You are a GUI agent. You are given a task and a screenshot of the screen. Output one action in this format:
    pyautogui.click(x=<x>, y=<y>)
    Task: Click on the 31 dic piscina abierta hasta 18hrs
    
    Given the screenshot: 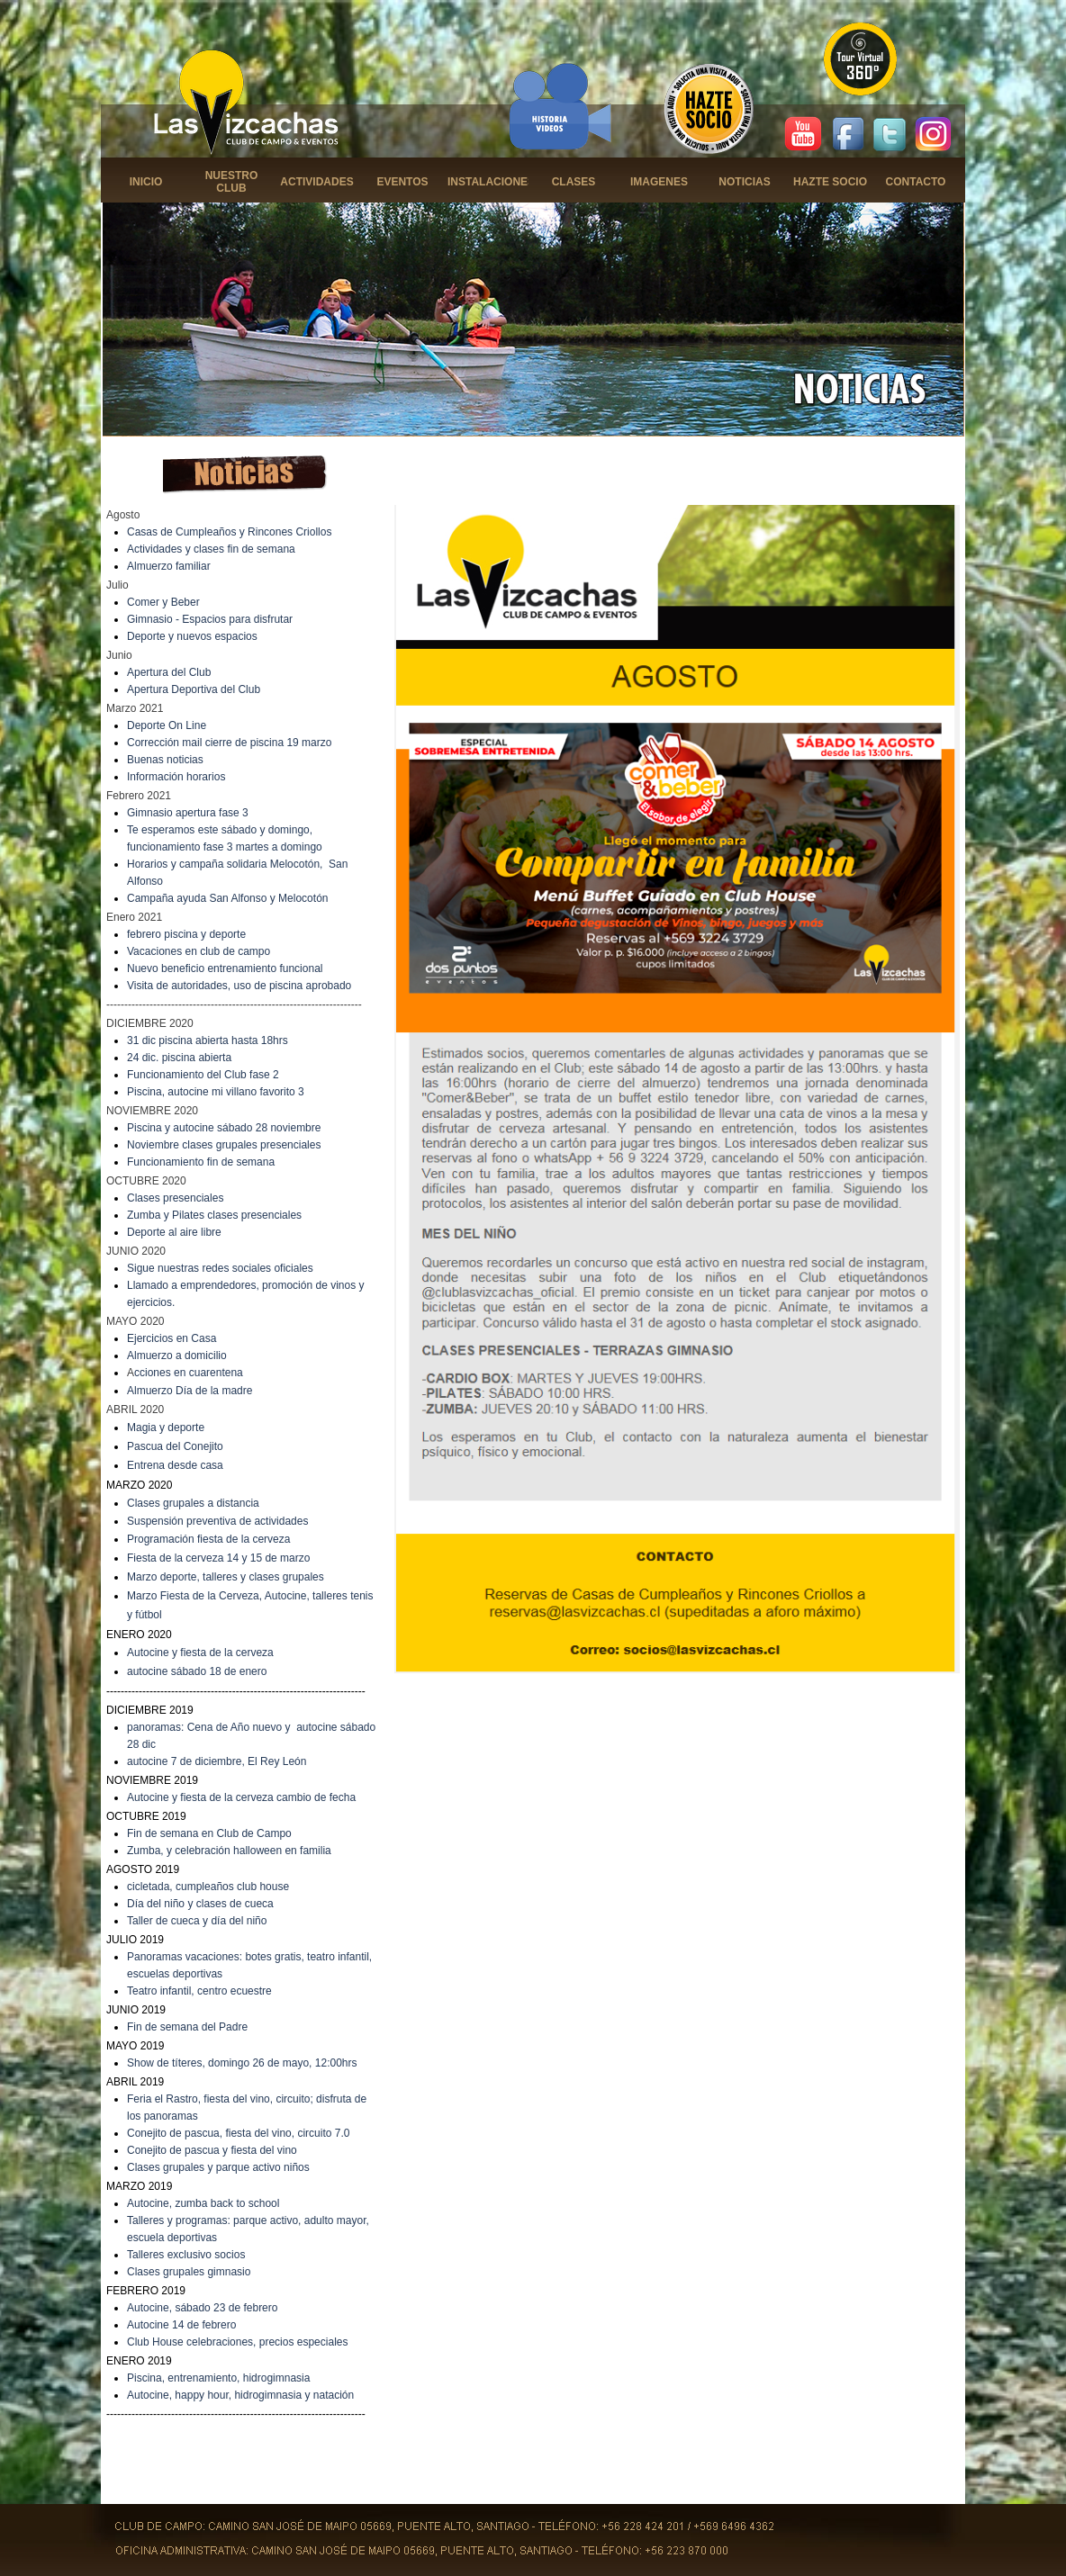 What is the action you would take?
    pyautogui.click(x=207, y=1040)
    